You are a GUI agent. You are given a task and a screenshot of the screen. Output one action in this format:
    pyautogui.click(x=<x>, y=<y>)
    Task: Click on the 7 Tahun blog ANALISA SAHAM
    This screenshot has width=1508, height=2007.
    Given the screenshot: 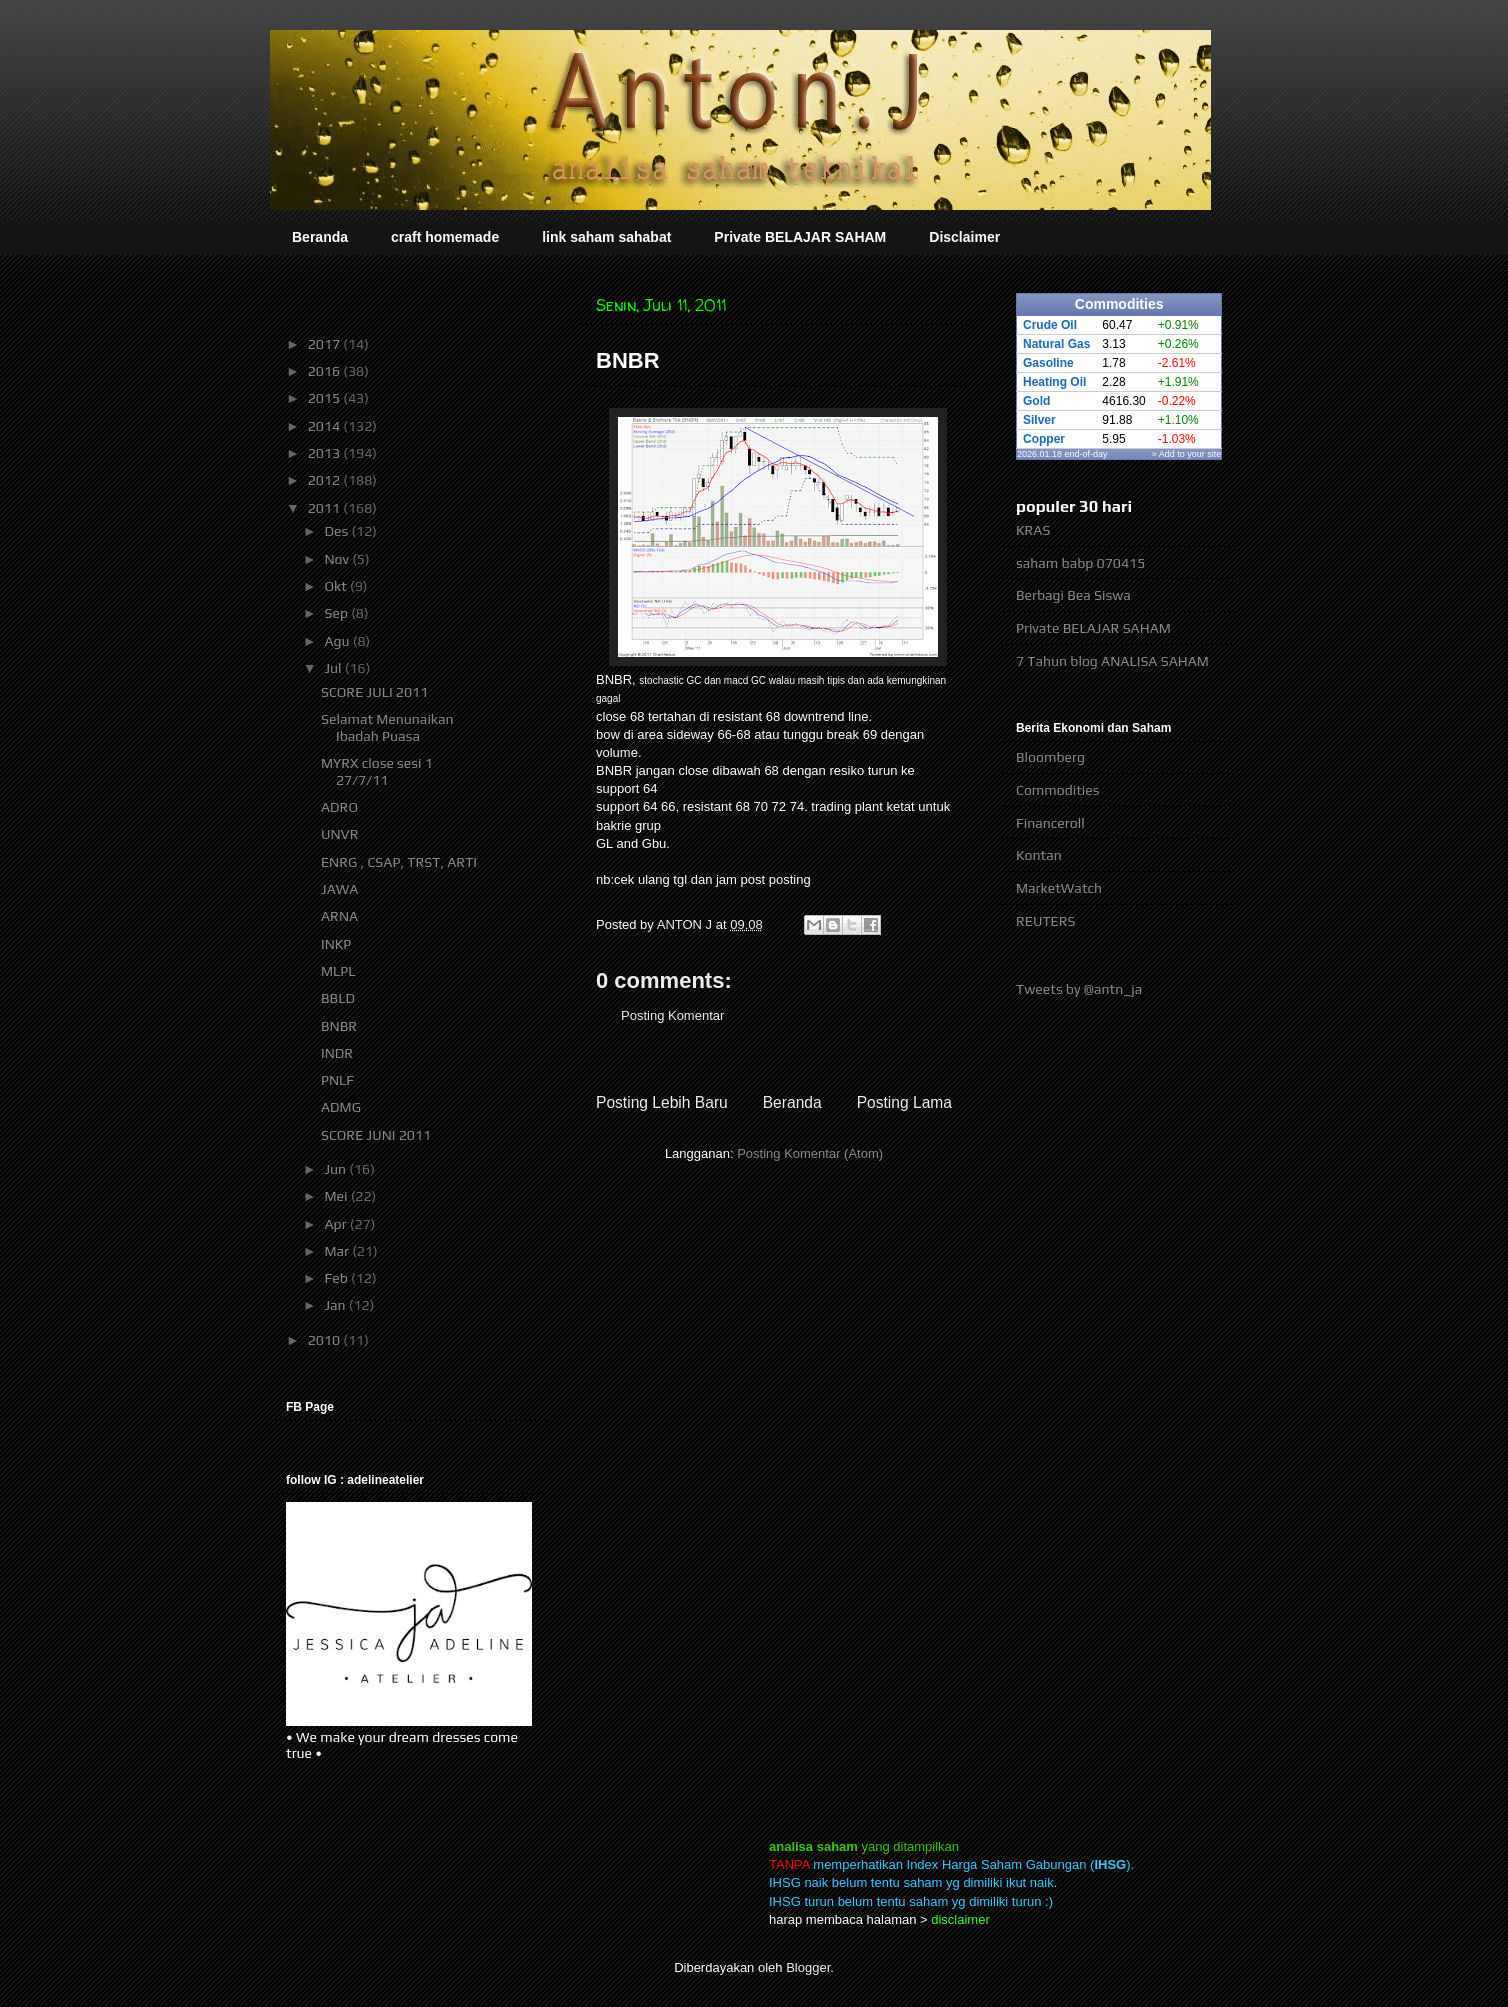 What is the action you would take?
    pyautogui.click(x=1112, y=661)
    